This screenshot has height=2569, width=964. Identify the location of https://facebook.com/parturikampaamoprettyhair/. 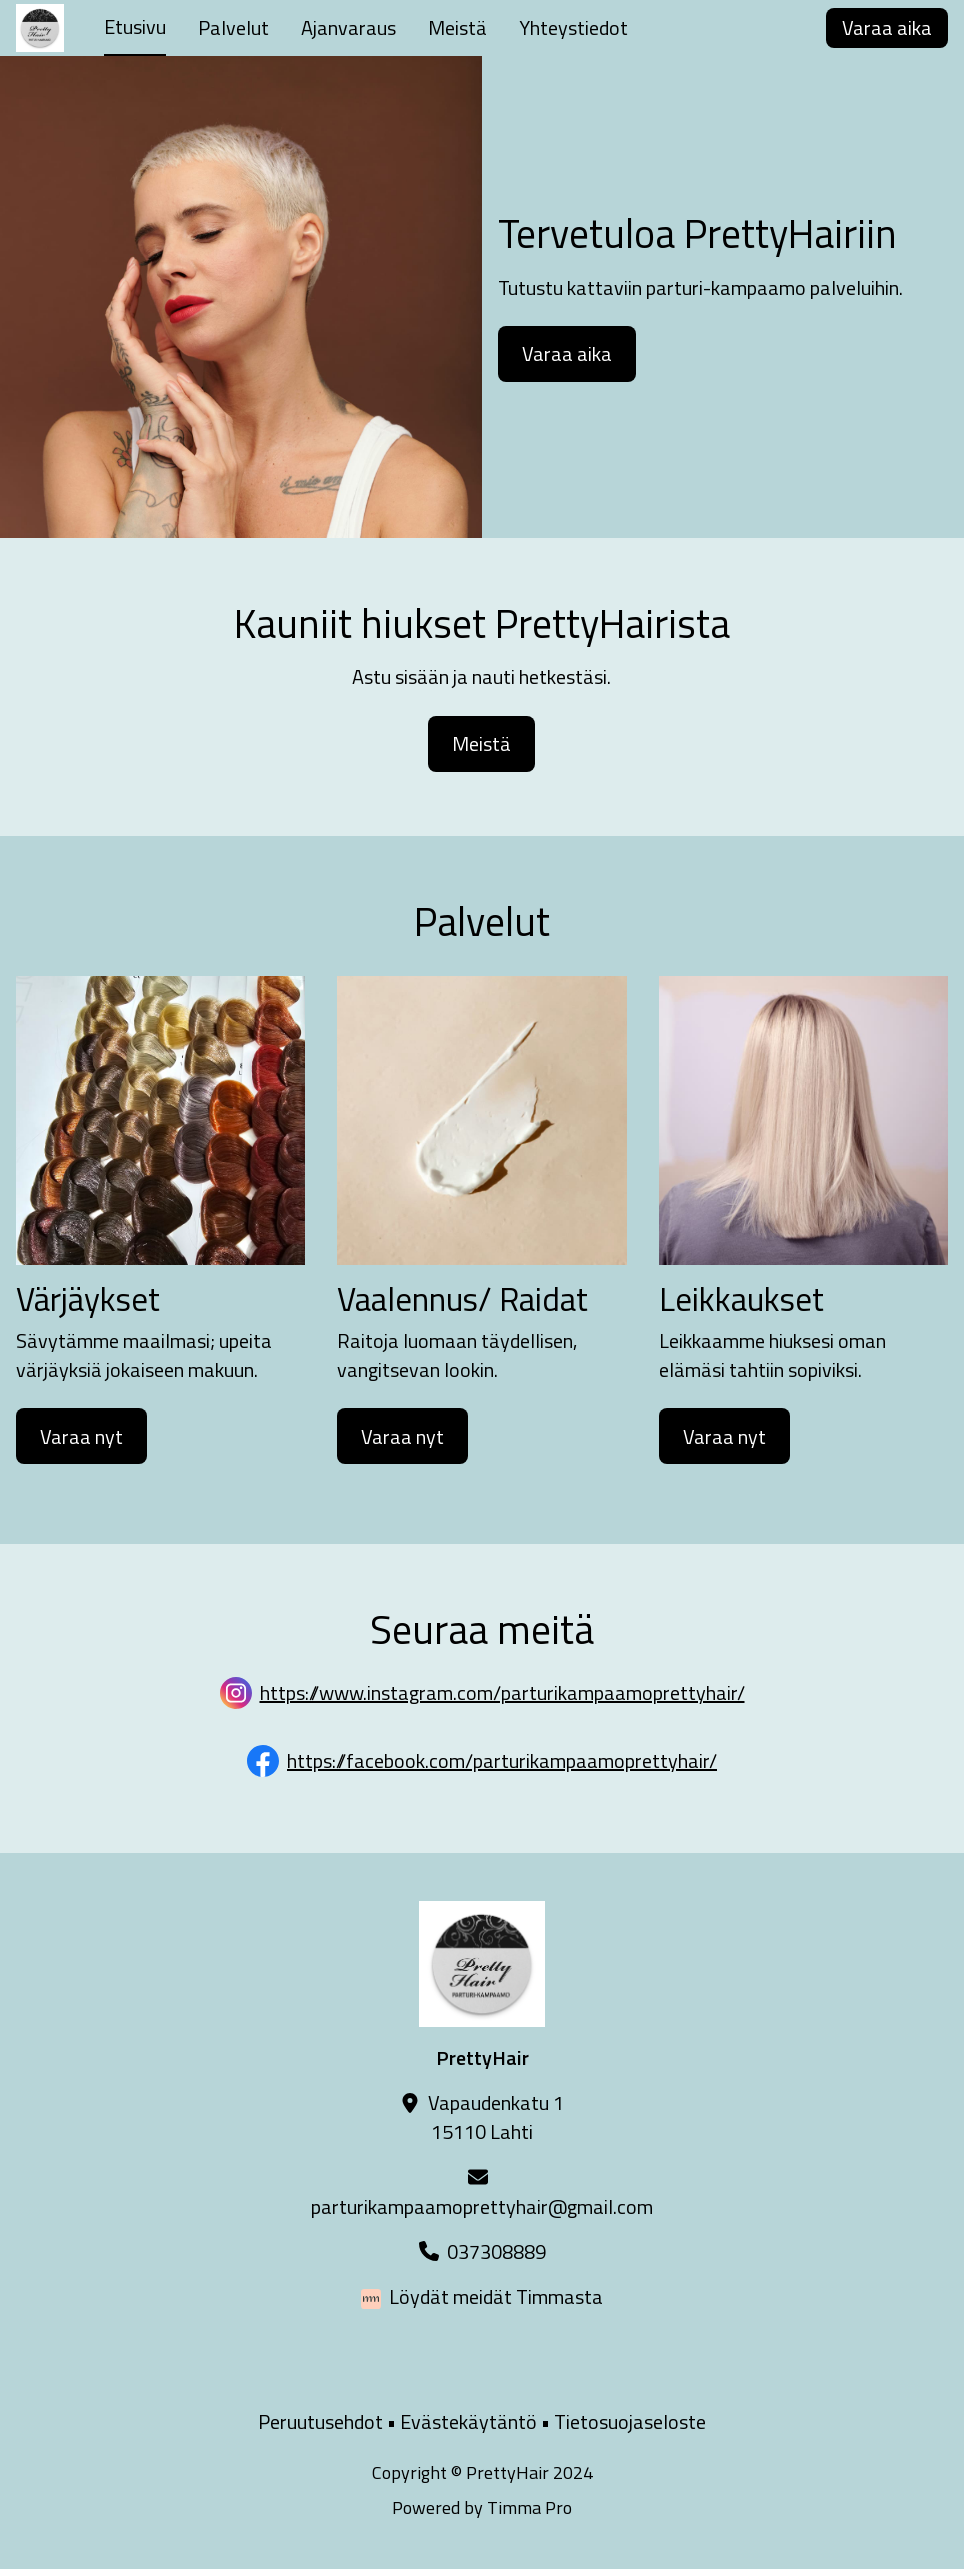
(502, 1760).